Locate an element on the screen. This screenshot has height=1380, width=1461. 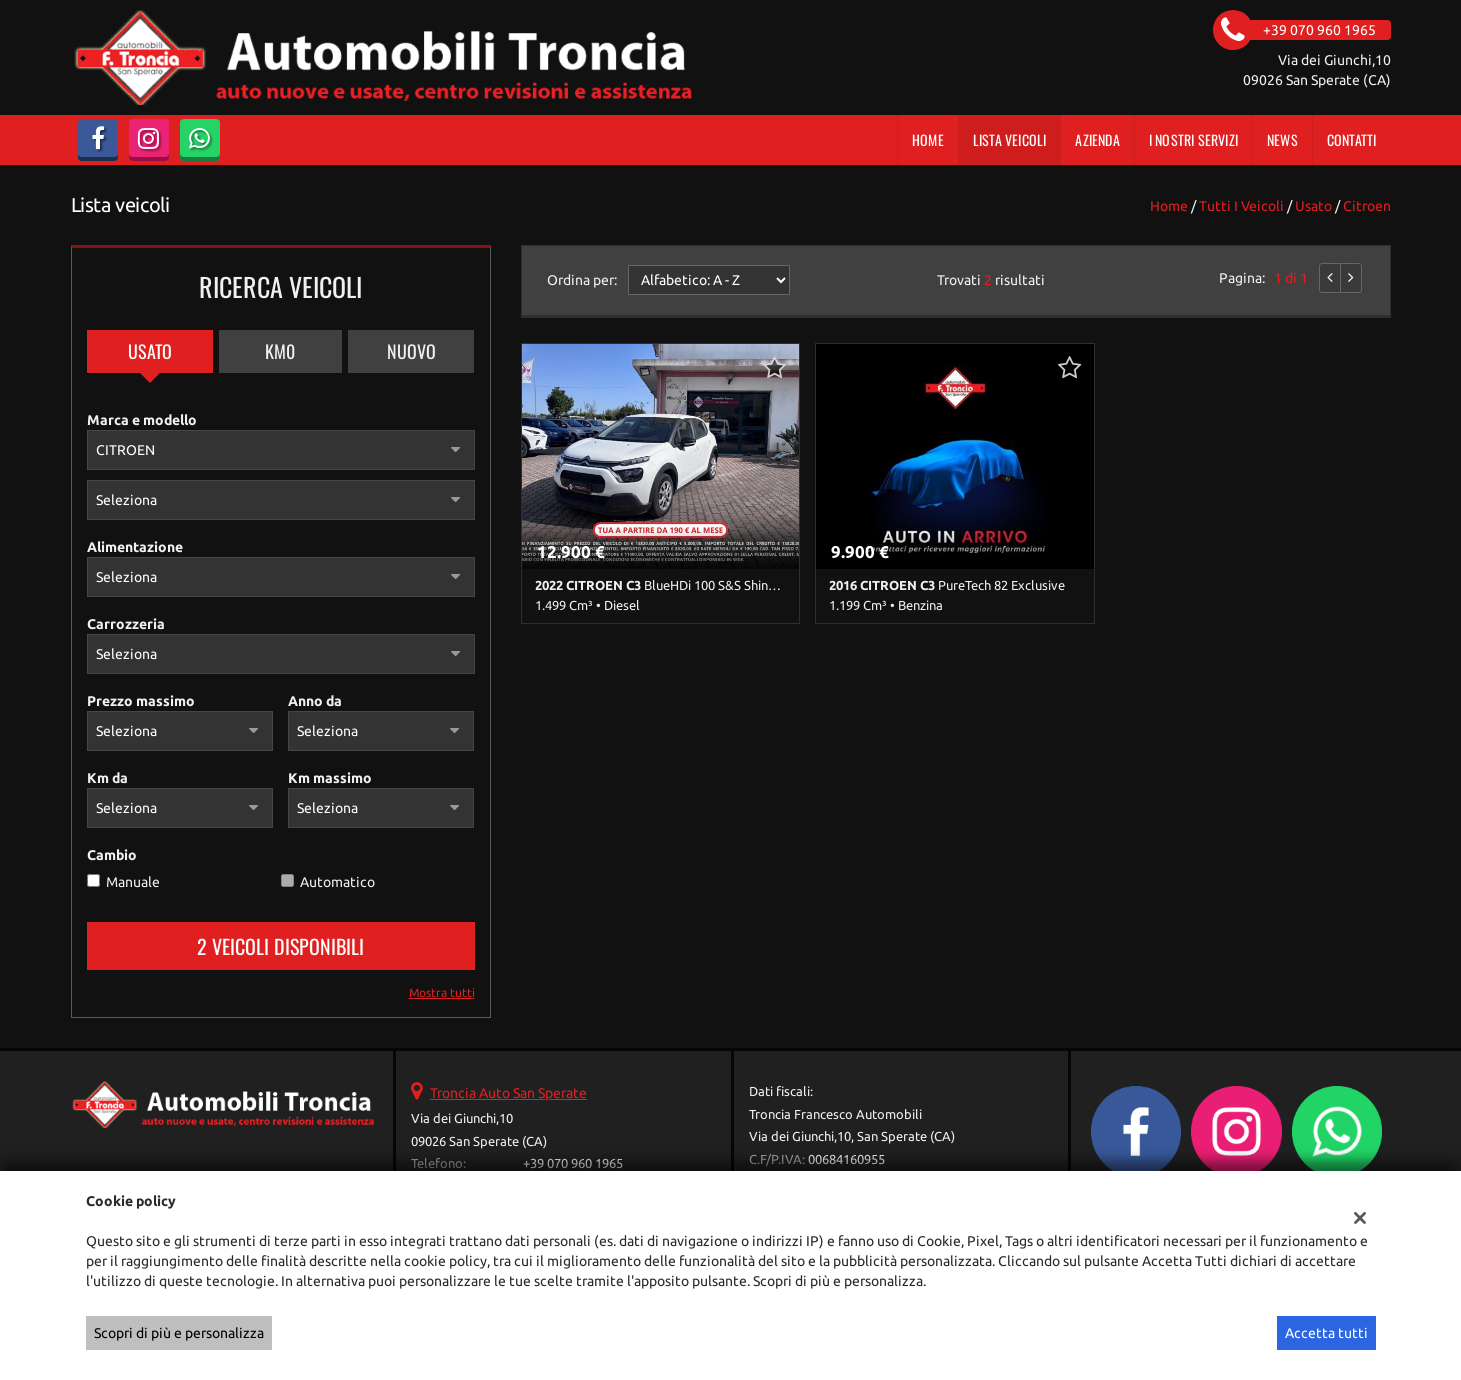
Azienda is located at coordinates (1097, 139).